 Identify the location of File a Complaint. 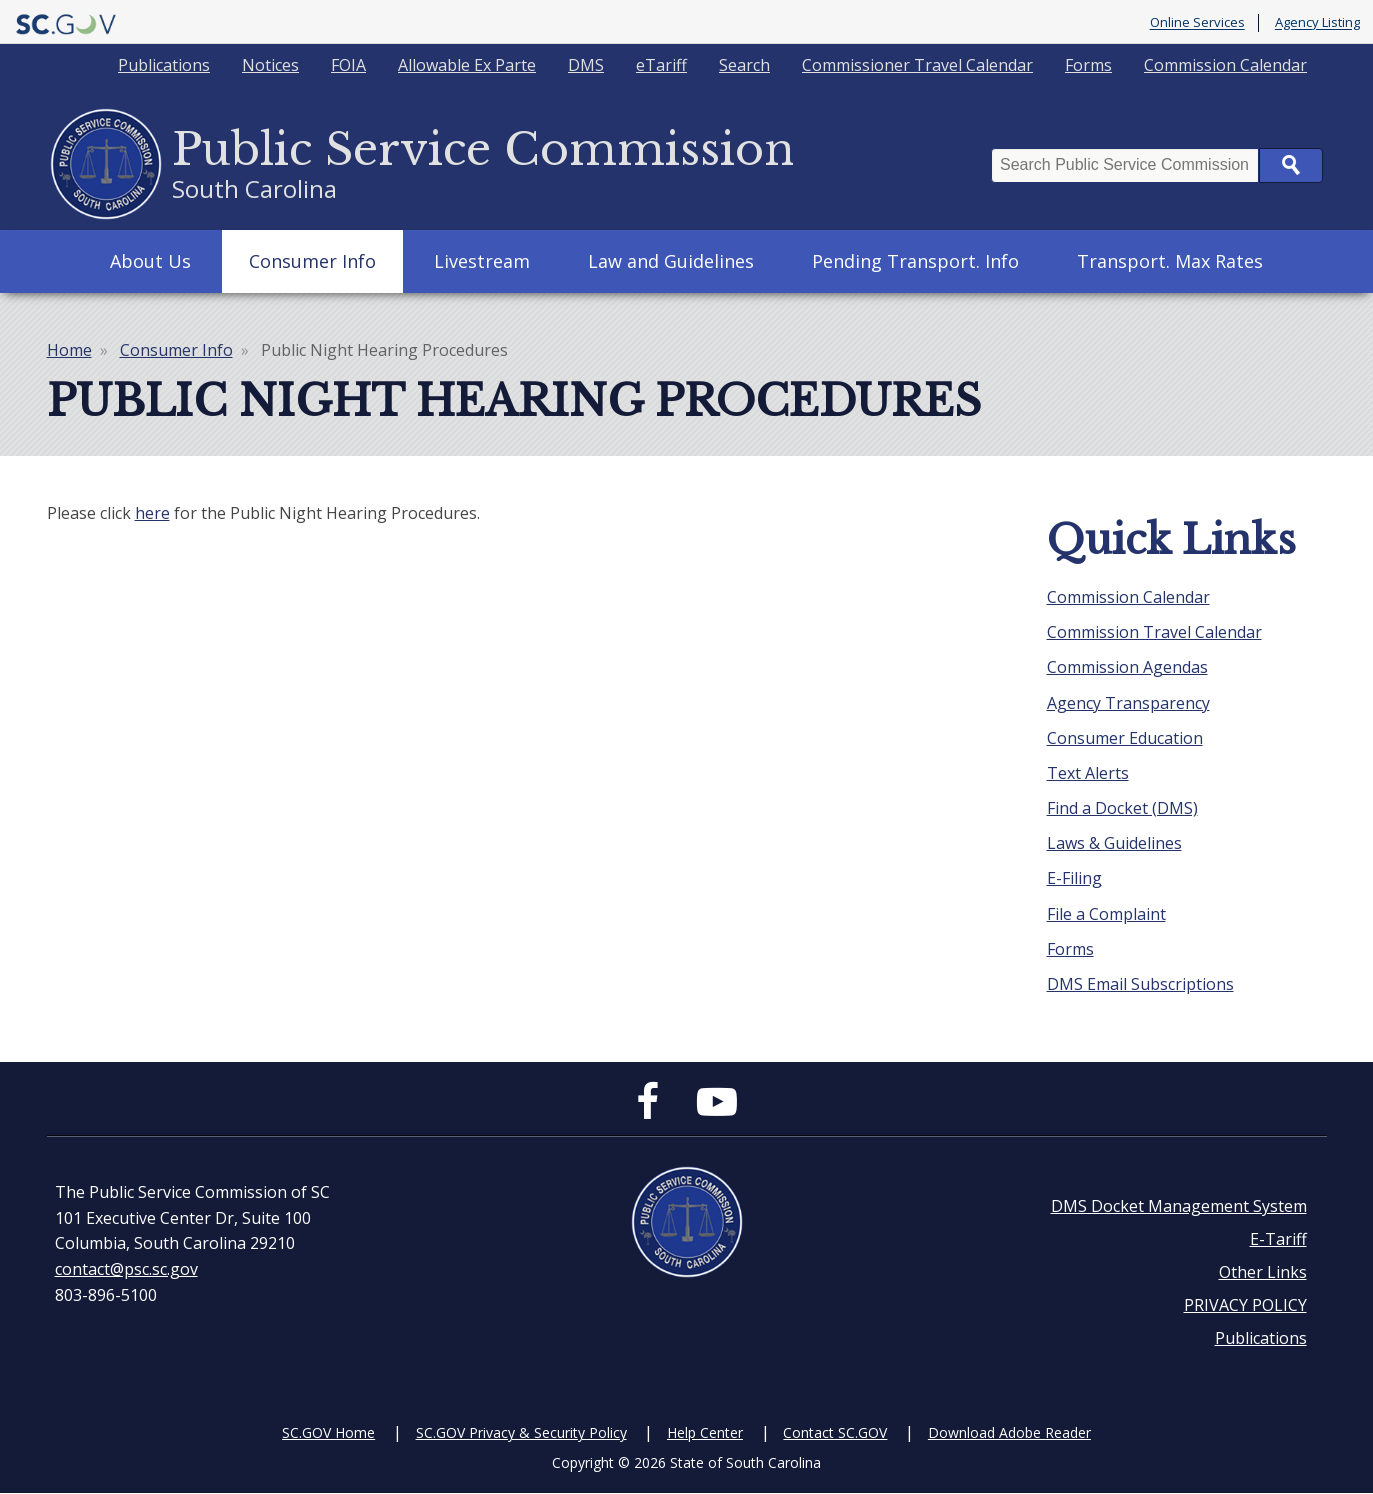
(1106, 914).